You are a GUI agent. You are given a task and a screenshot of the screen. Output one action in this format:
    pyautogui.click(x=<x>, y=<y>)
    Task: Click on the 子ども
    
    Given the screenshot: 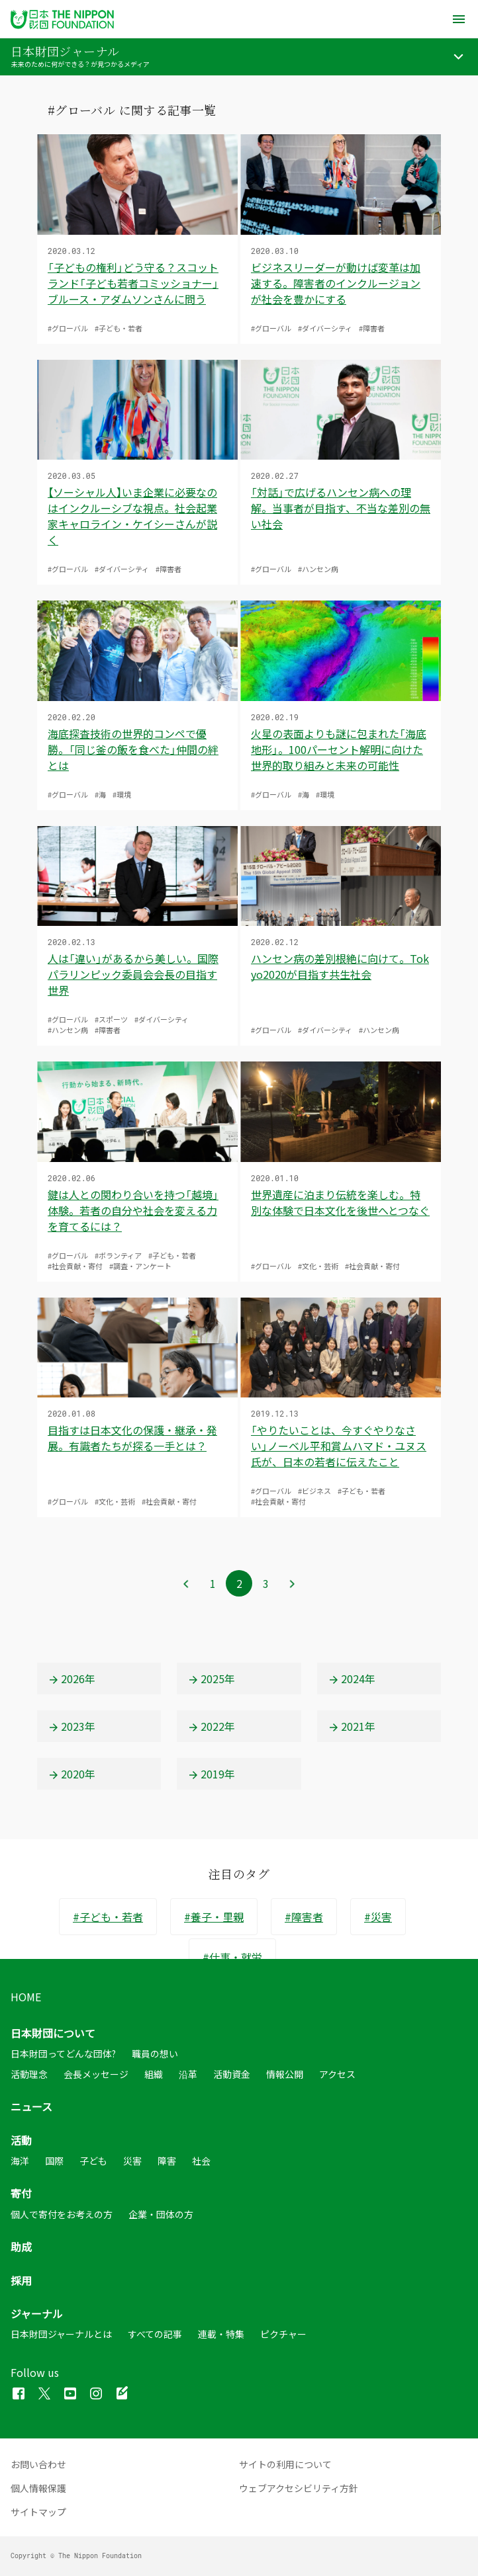 What is the action you would take?
    pyautogui.click(x=93, y=2160)
    